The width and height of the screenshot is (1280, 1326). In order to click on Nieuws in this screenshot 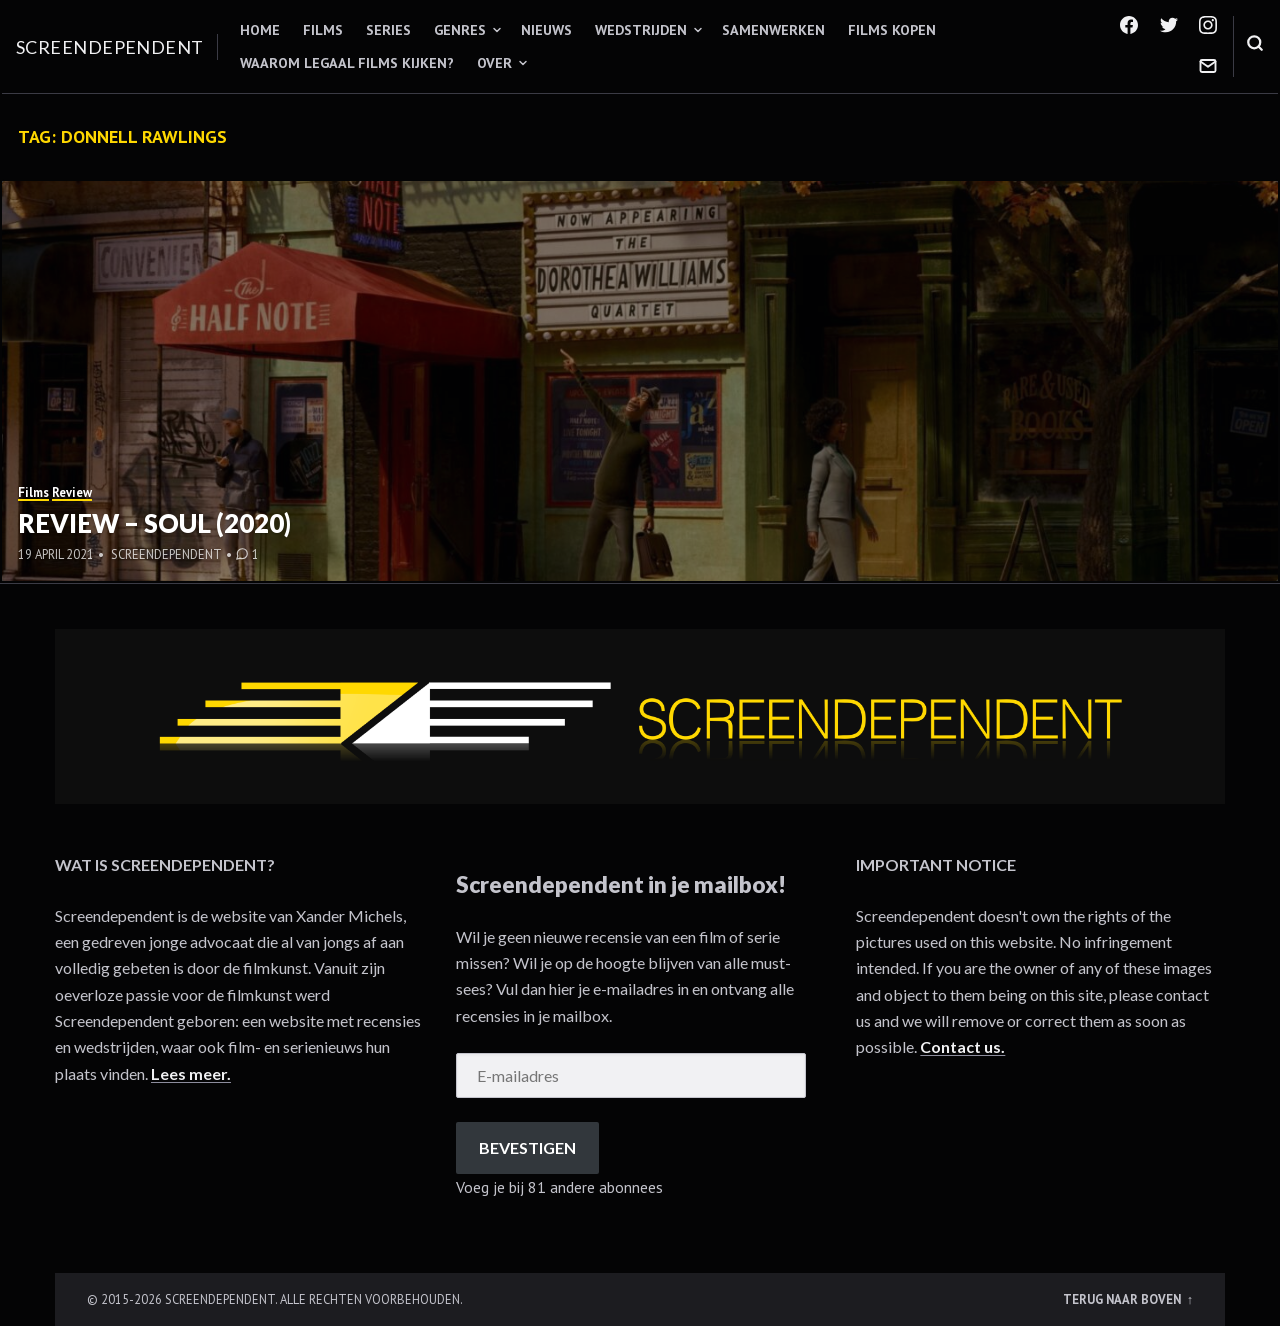, I will do `click(546, 30)`.